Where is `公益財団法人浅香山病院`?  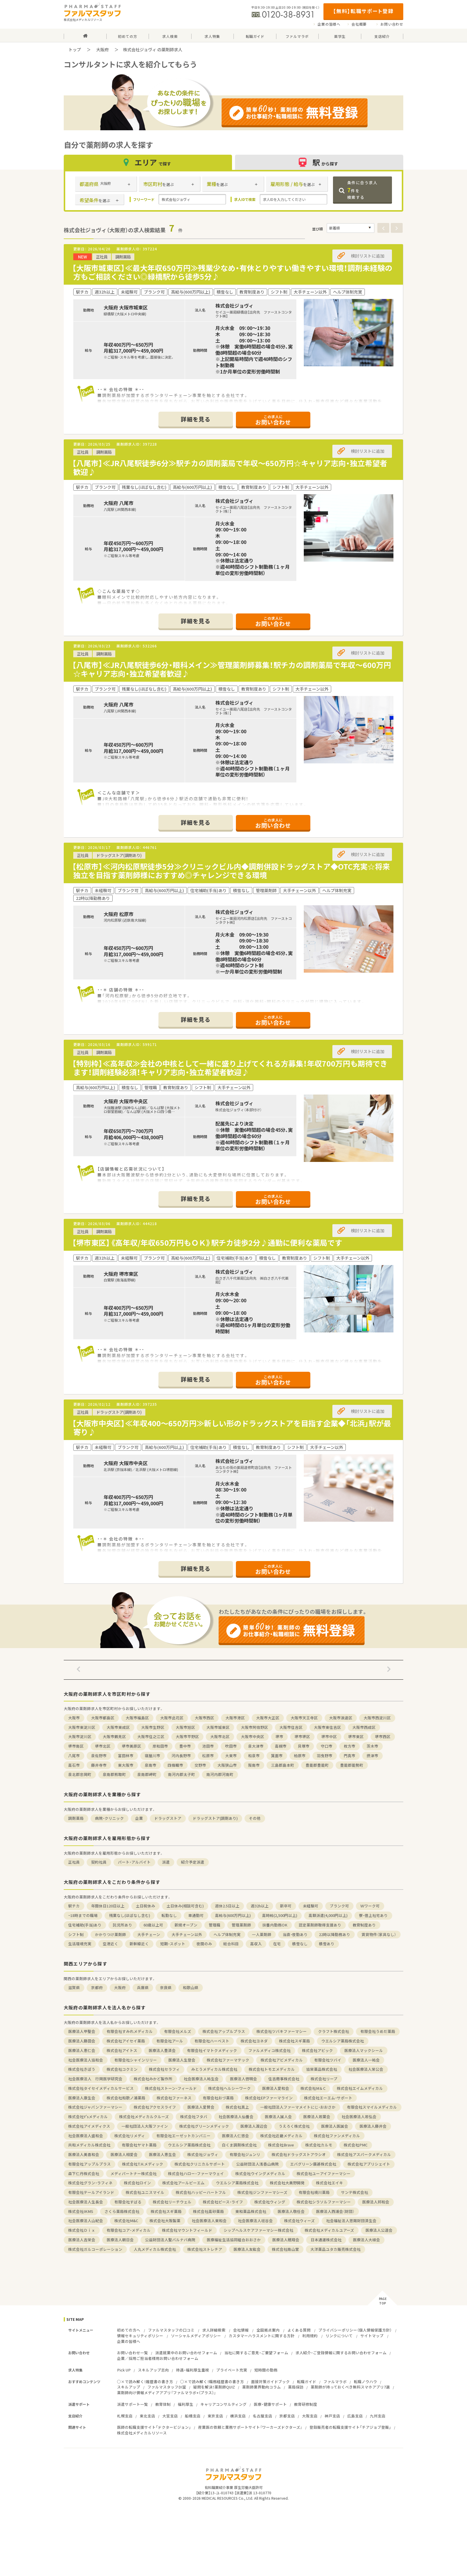 公益財団法人浅香山病院 is located at coordinates (257, 2164).